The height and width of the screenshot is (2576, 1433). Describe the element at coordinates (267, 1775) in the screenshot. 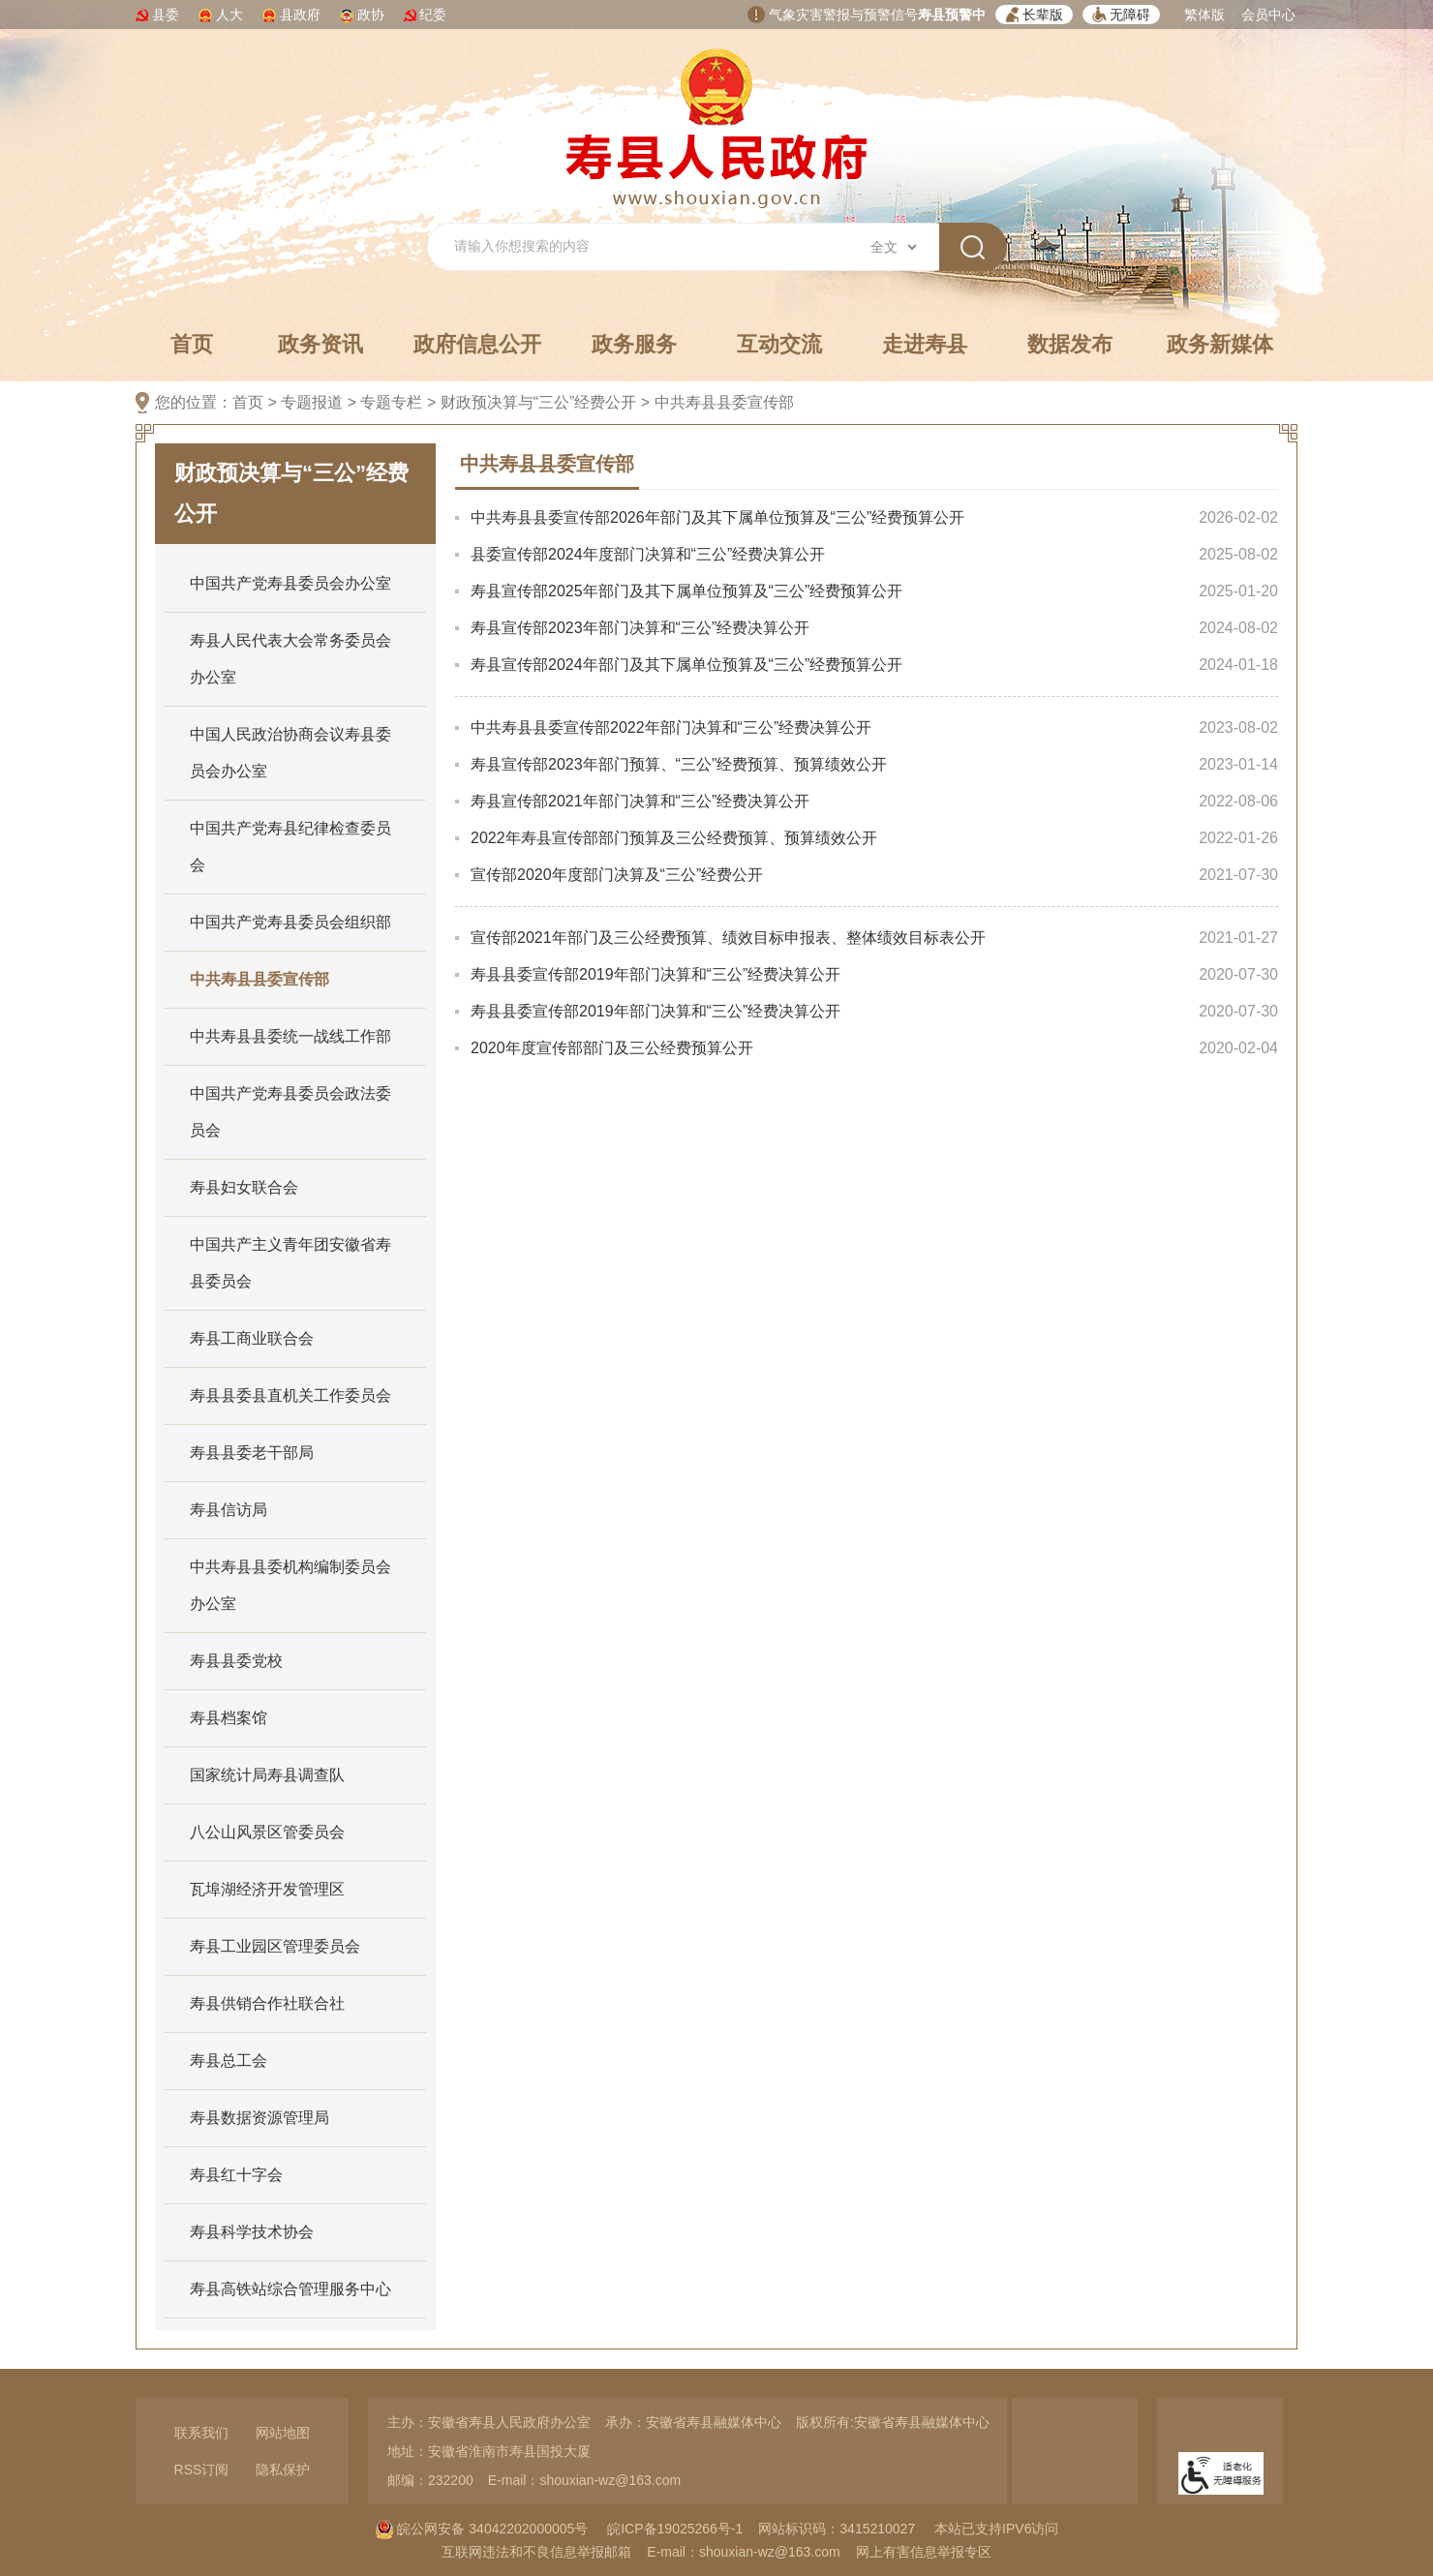

I see `国家统计局寿县调查队` at that location.